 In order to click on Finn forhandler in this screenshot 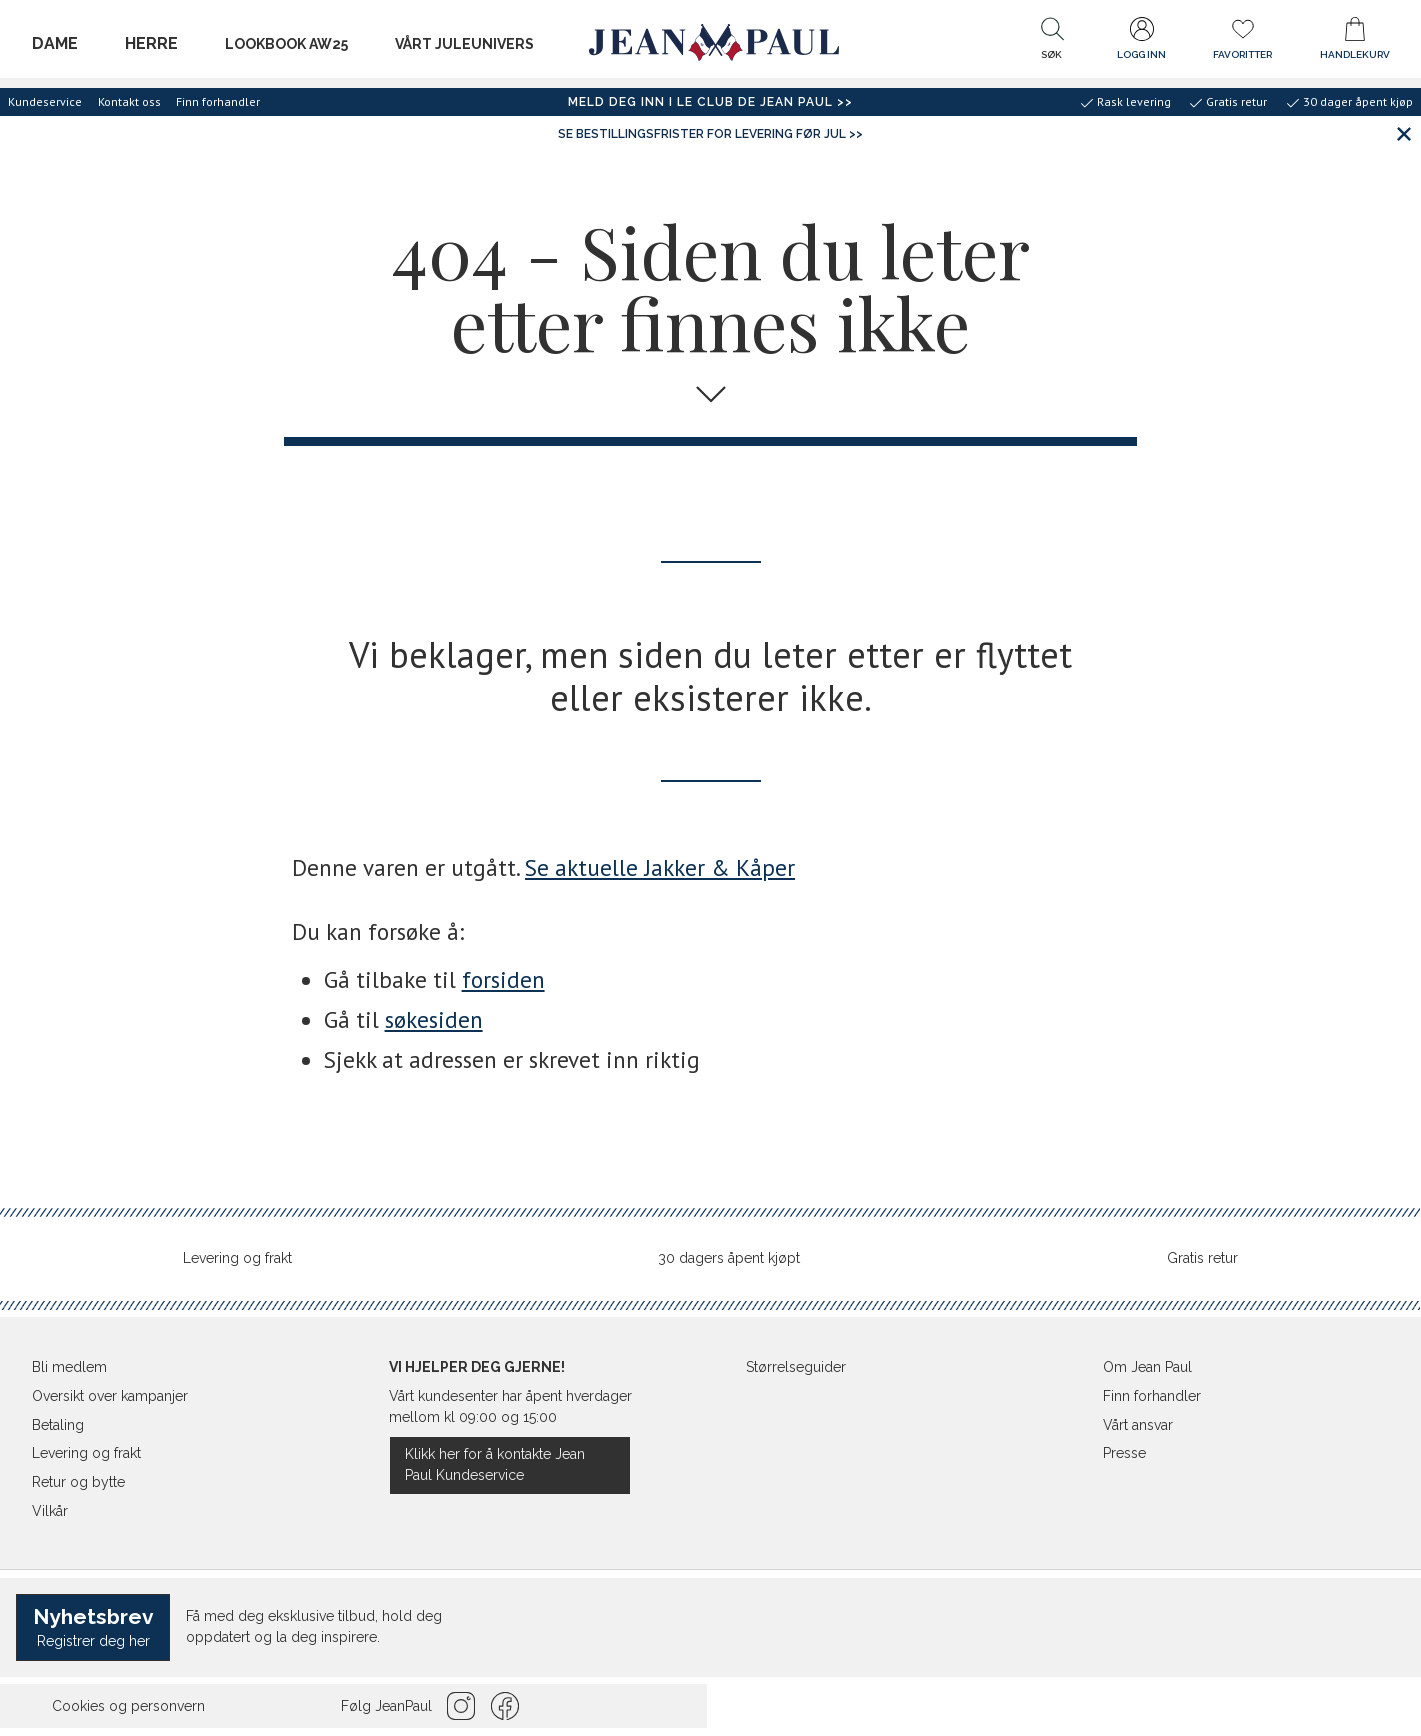, I will do `click(218, 101)`.